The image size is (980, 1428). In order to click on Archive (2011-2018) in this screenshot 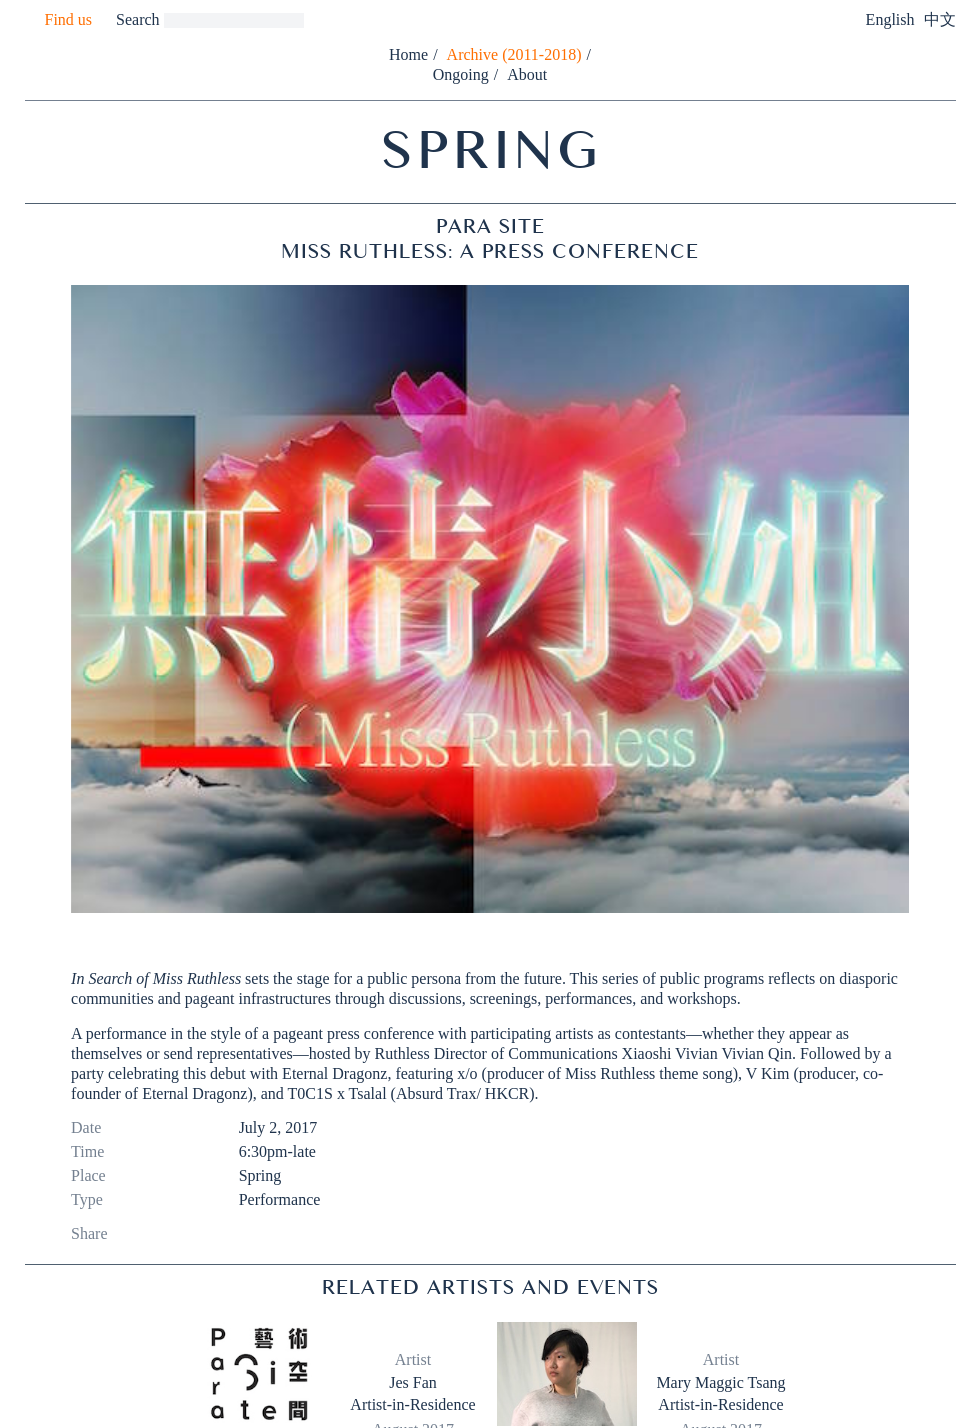, I will do `click(514, 54)`.